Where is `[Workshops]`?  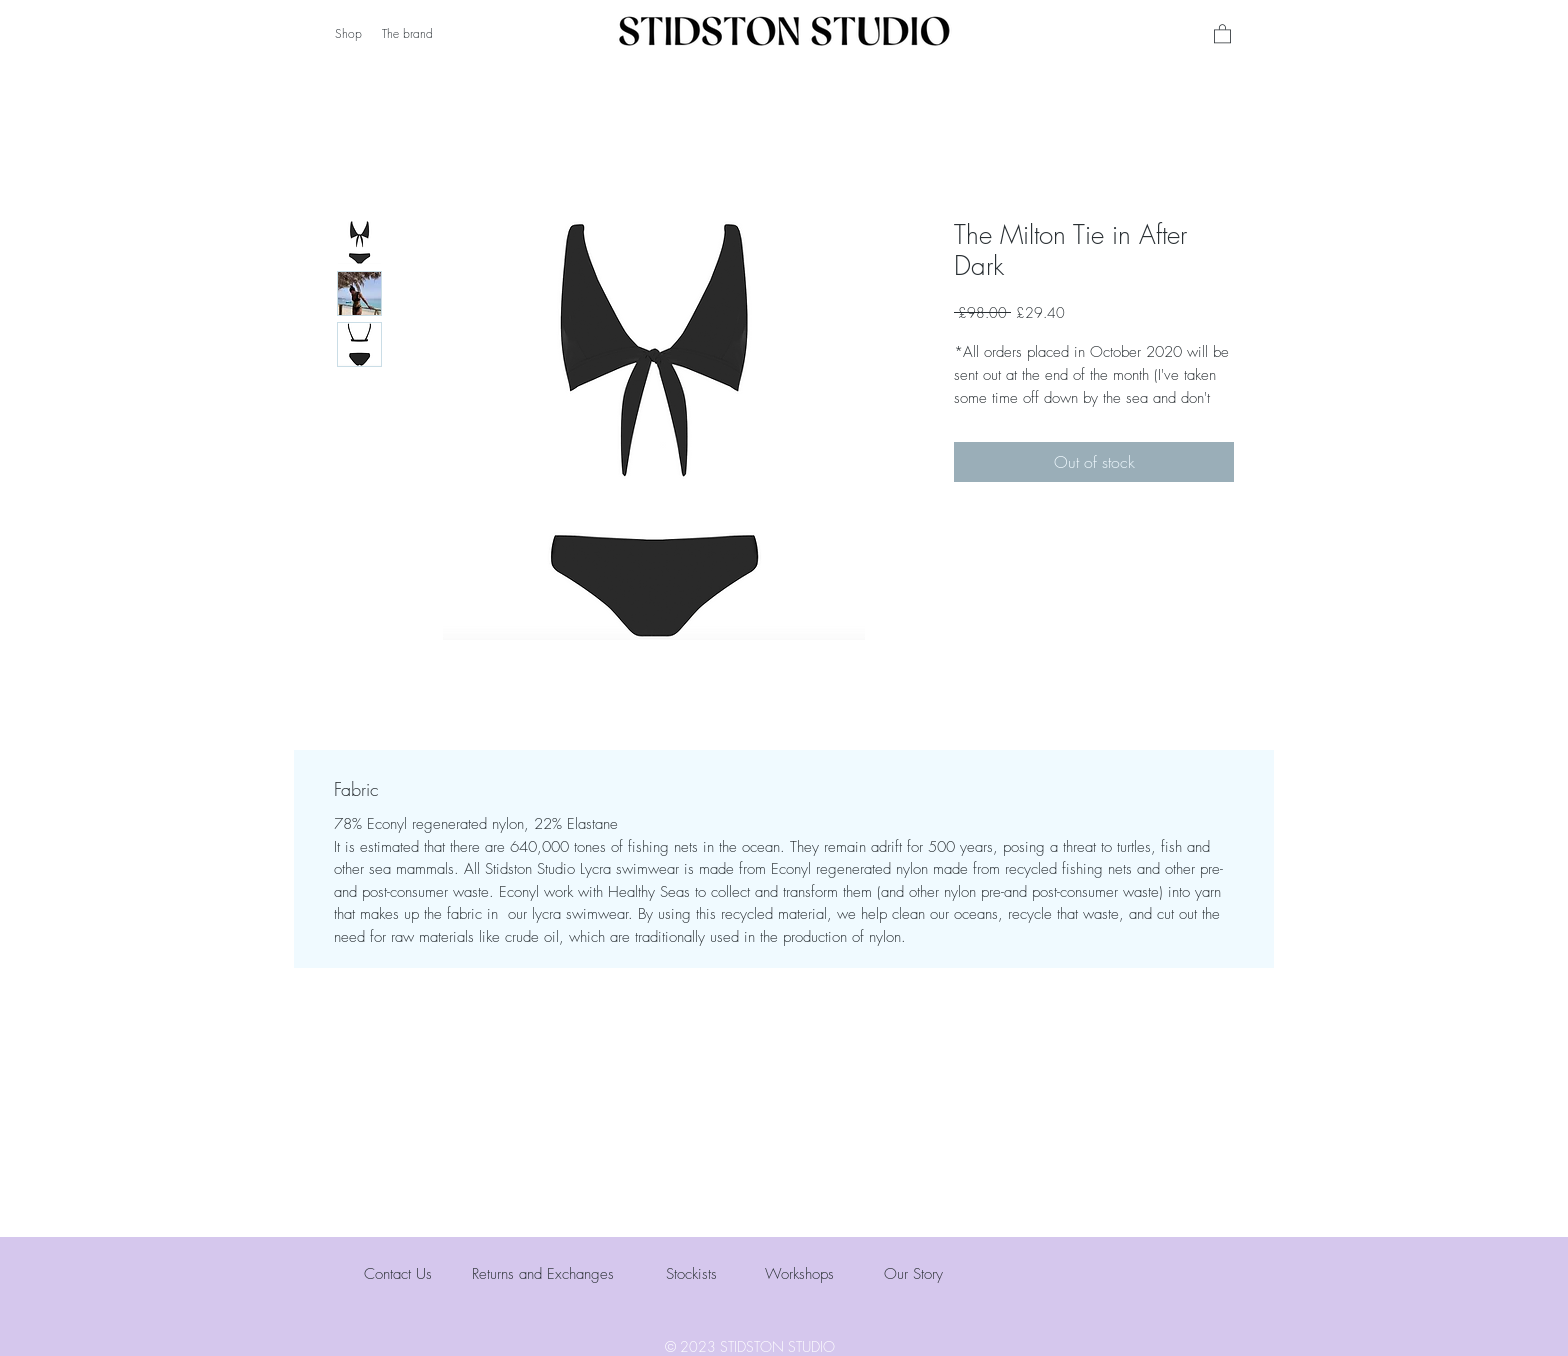 [Workshops] is located at coordinates (836, 1274).